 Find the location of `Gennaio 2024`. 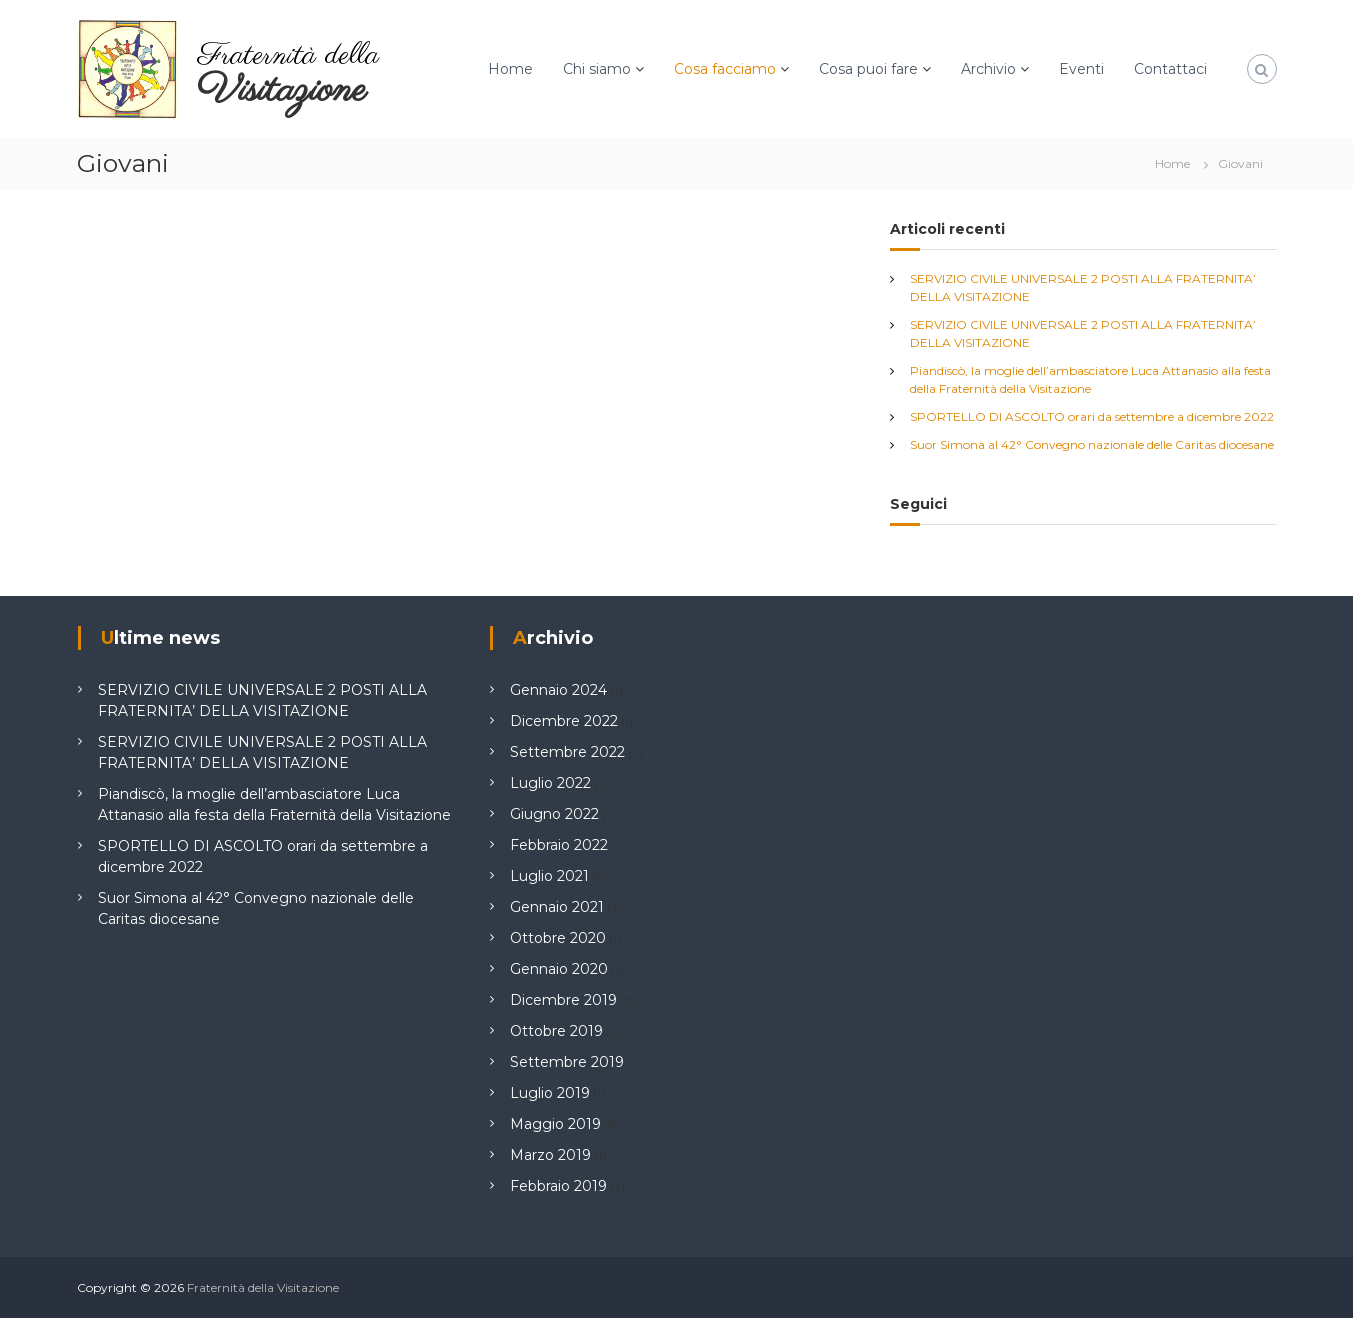

Gennaio 2024 is located at coordinates (558, 690).